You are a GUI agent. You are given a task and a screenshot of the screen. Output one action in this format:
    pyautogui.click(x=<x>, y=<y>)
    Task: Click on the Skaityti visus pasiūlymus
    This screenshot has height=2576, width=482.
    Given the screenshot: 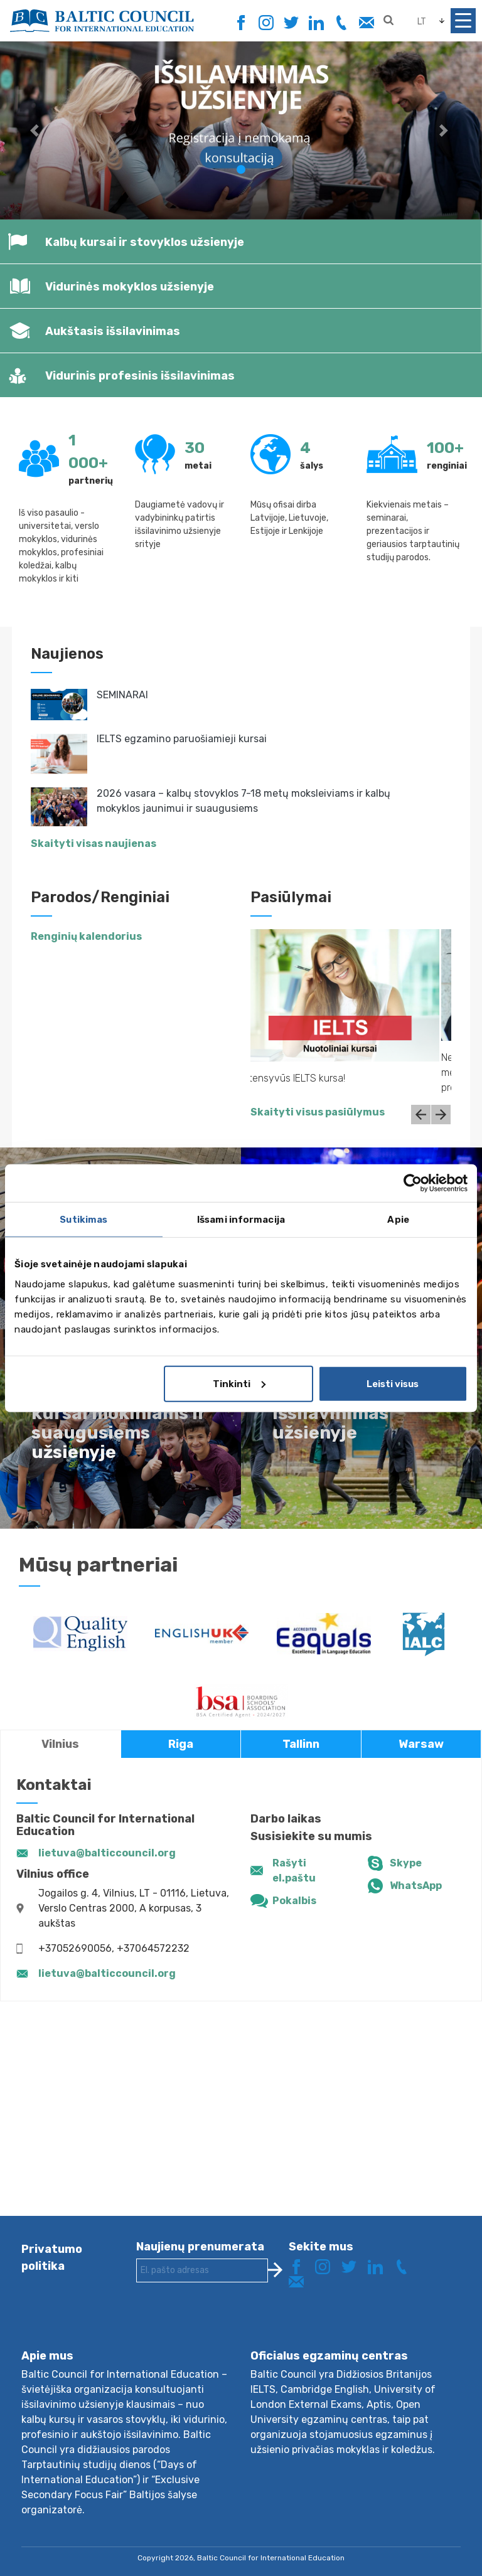 What is the action you would take?
    pyautogui.click(x=317, y=1112)
    